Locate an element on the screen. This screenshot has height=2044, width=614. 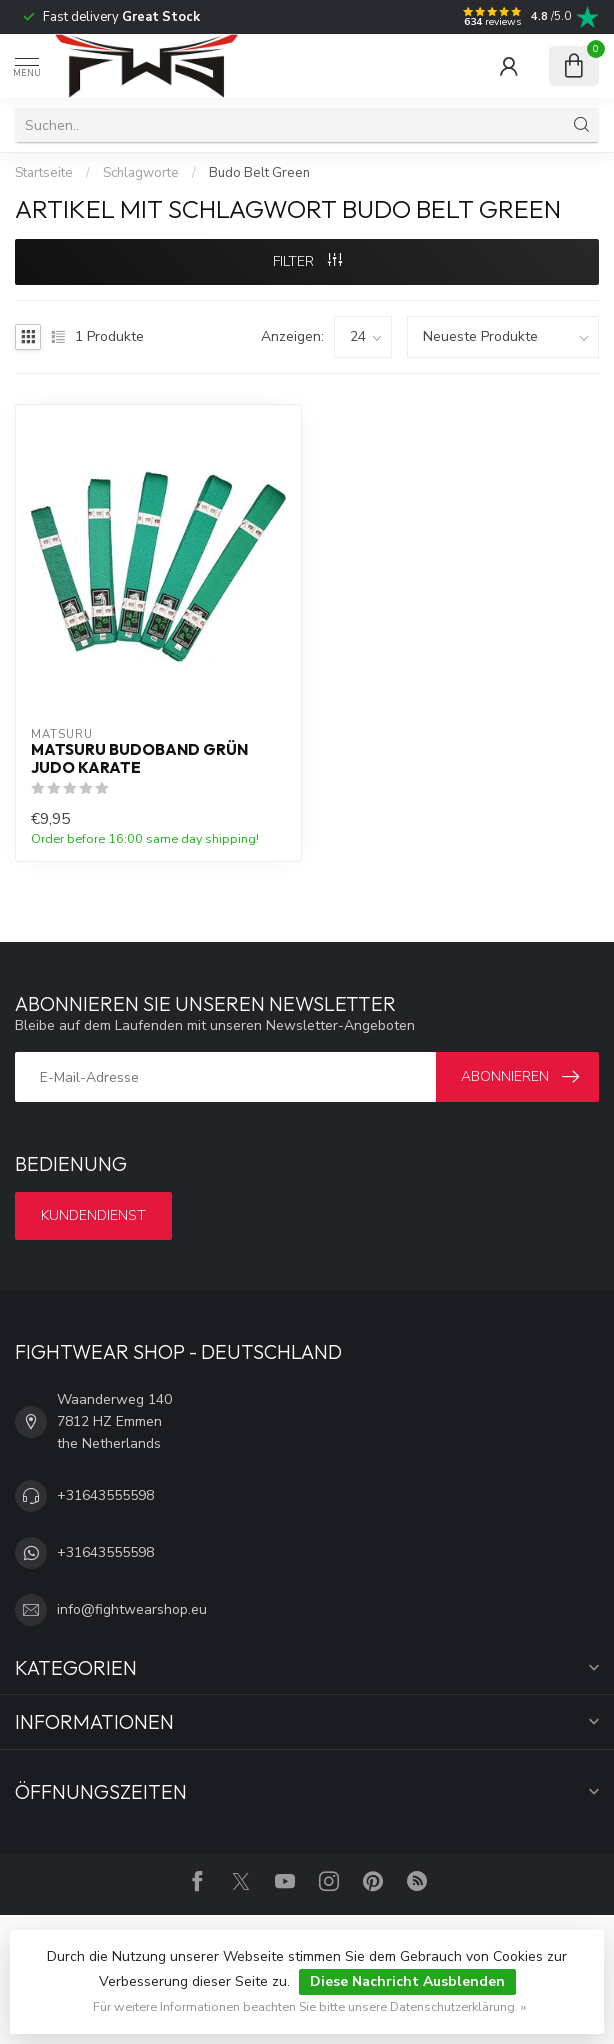
+31643555598 is located at coordinates (105, 1495).